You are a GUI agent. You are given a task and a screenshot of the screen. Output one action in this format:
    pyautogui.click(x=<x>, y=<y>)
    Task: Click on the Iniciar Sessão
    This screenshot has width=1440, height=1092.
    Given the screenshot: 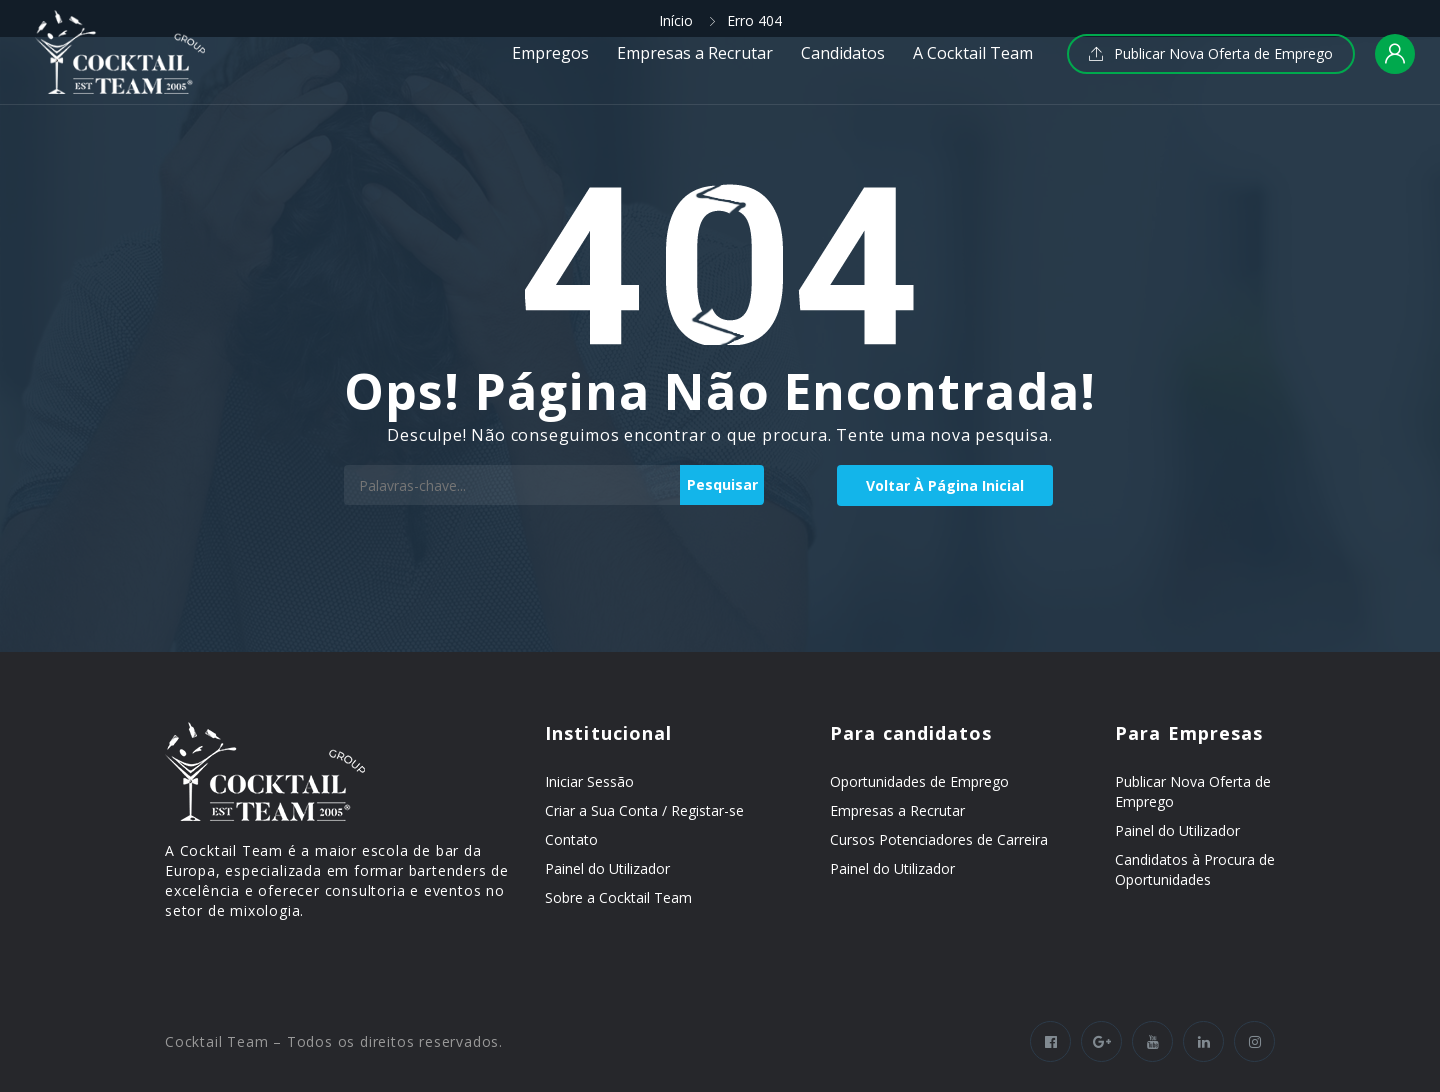 What is the action you would take?
    pyautogui.click(x=589, y=781)
    